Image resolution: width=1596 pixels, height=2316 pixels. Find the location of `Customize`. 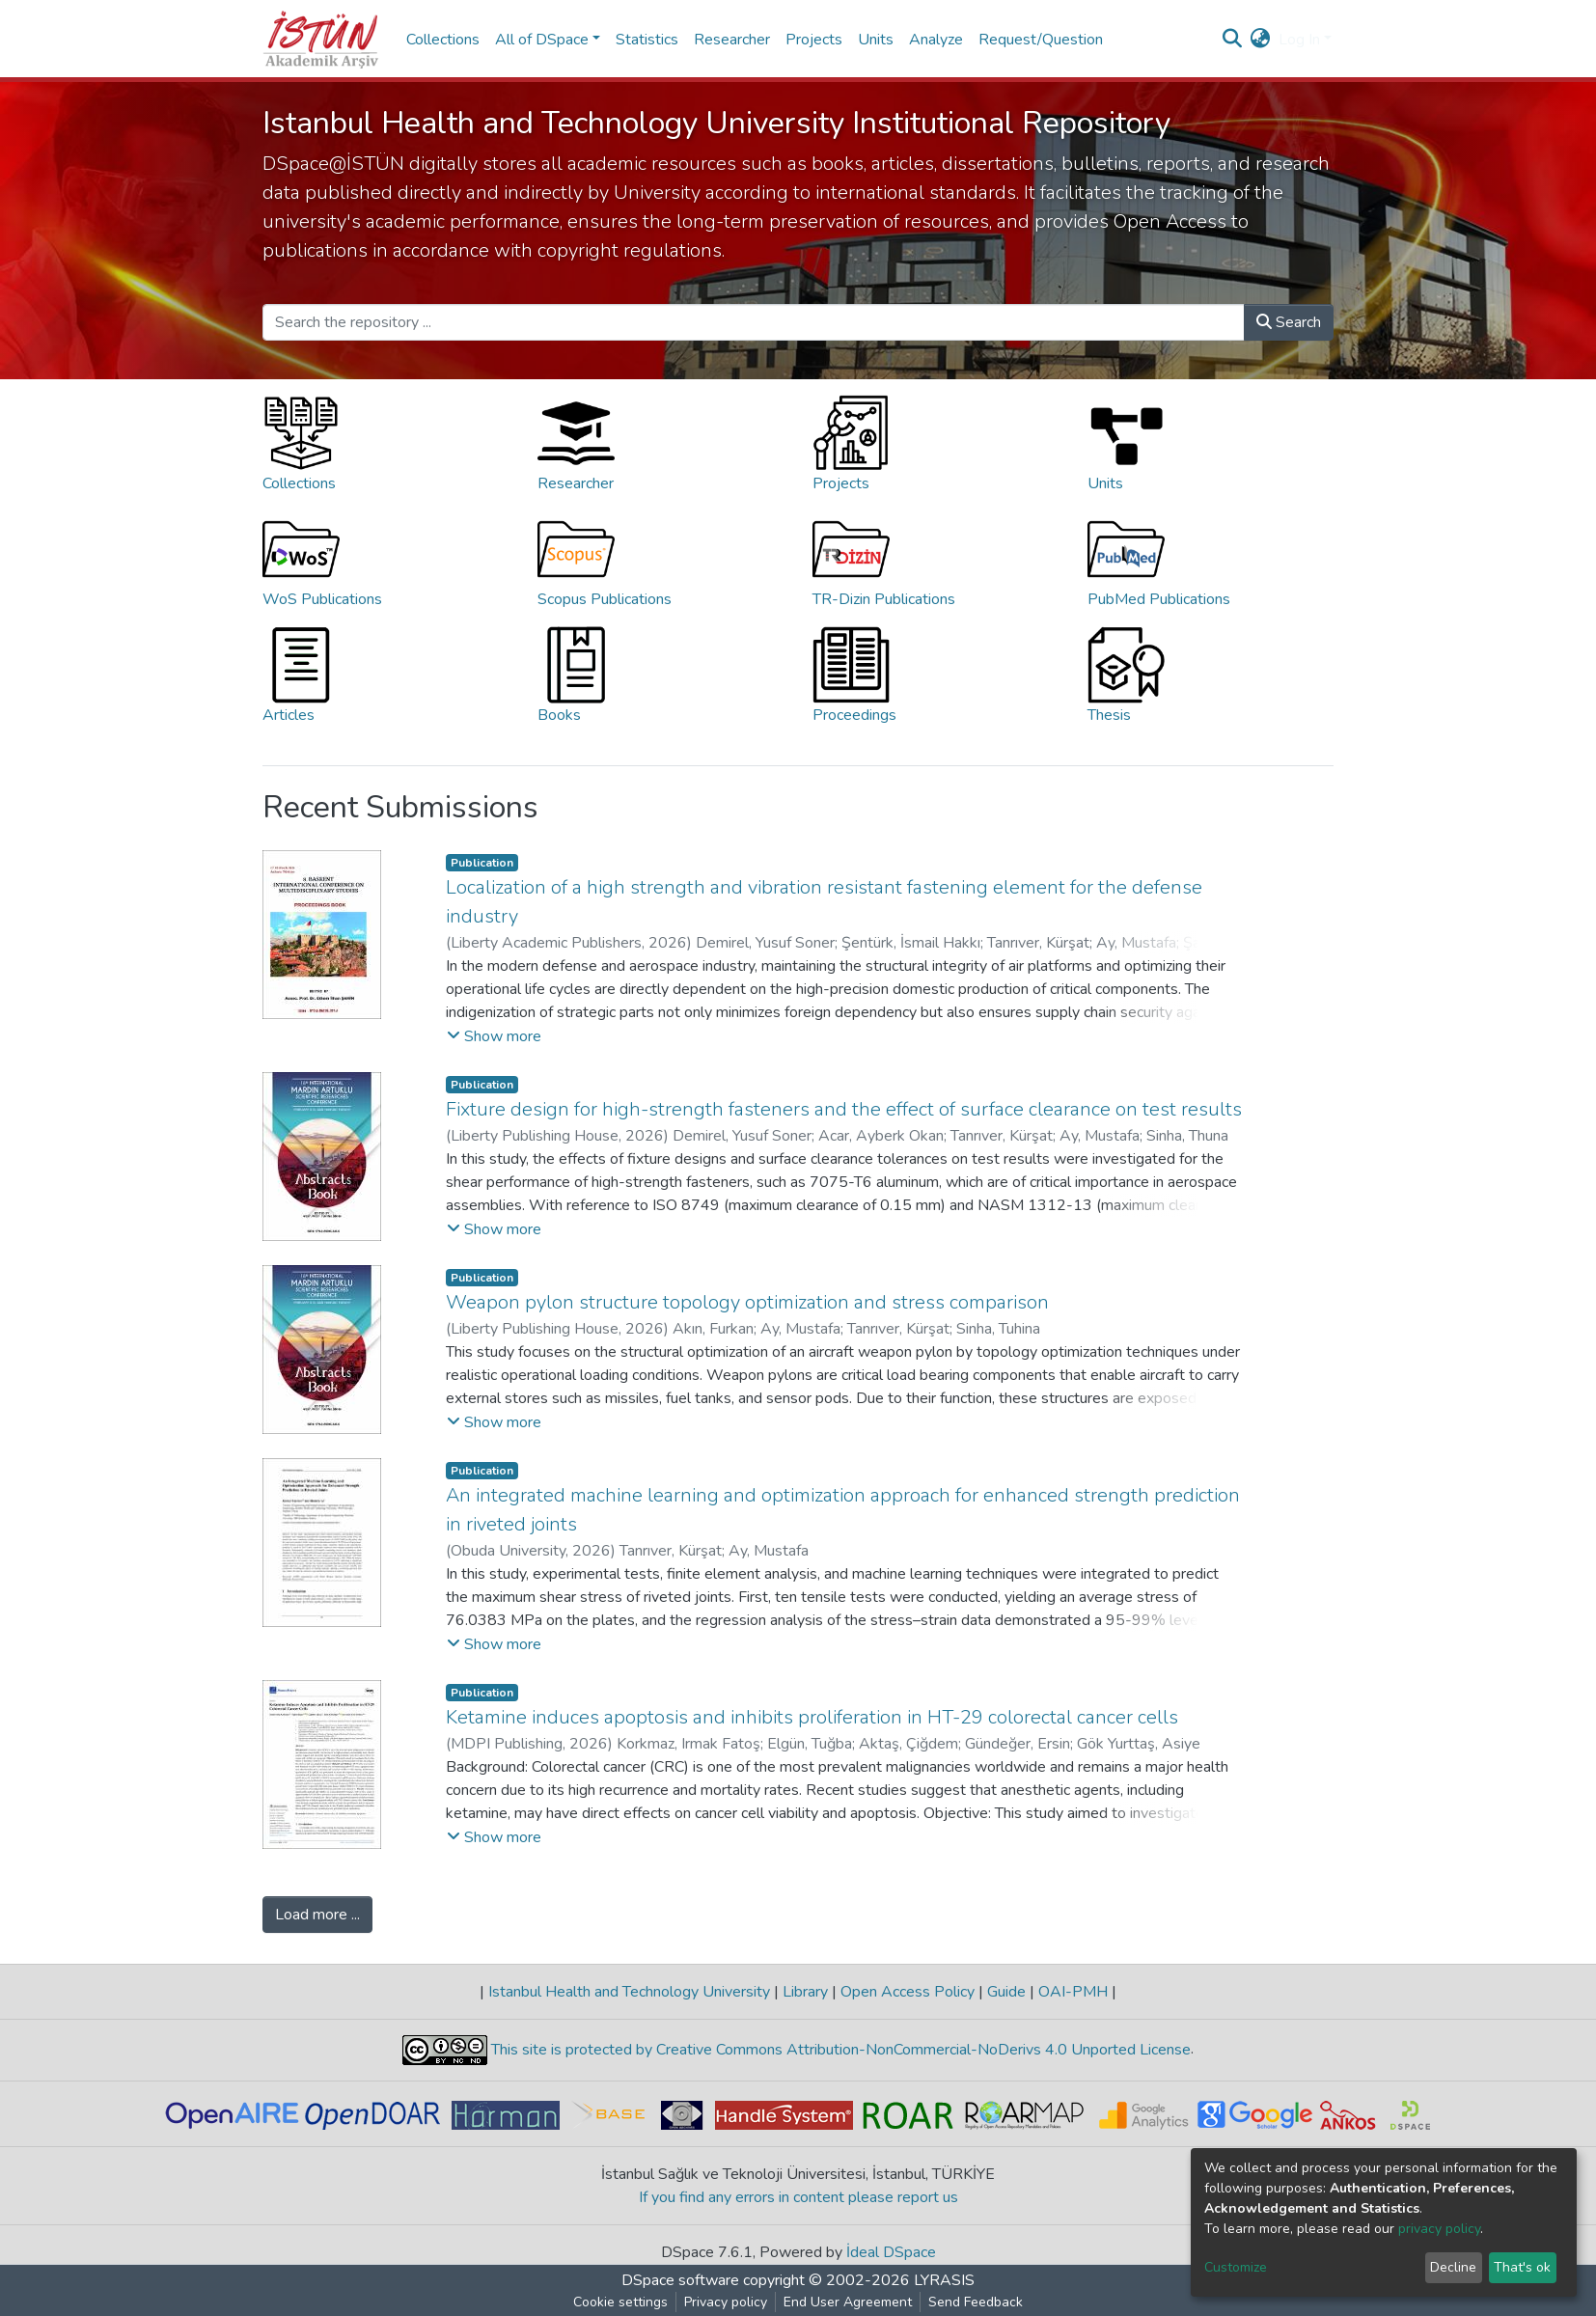

Customize is located at coordinates (1235, 2267).